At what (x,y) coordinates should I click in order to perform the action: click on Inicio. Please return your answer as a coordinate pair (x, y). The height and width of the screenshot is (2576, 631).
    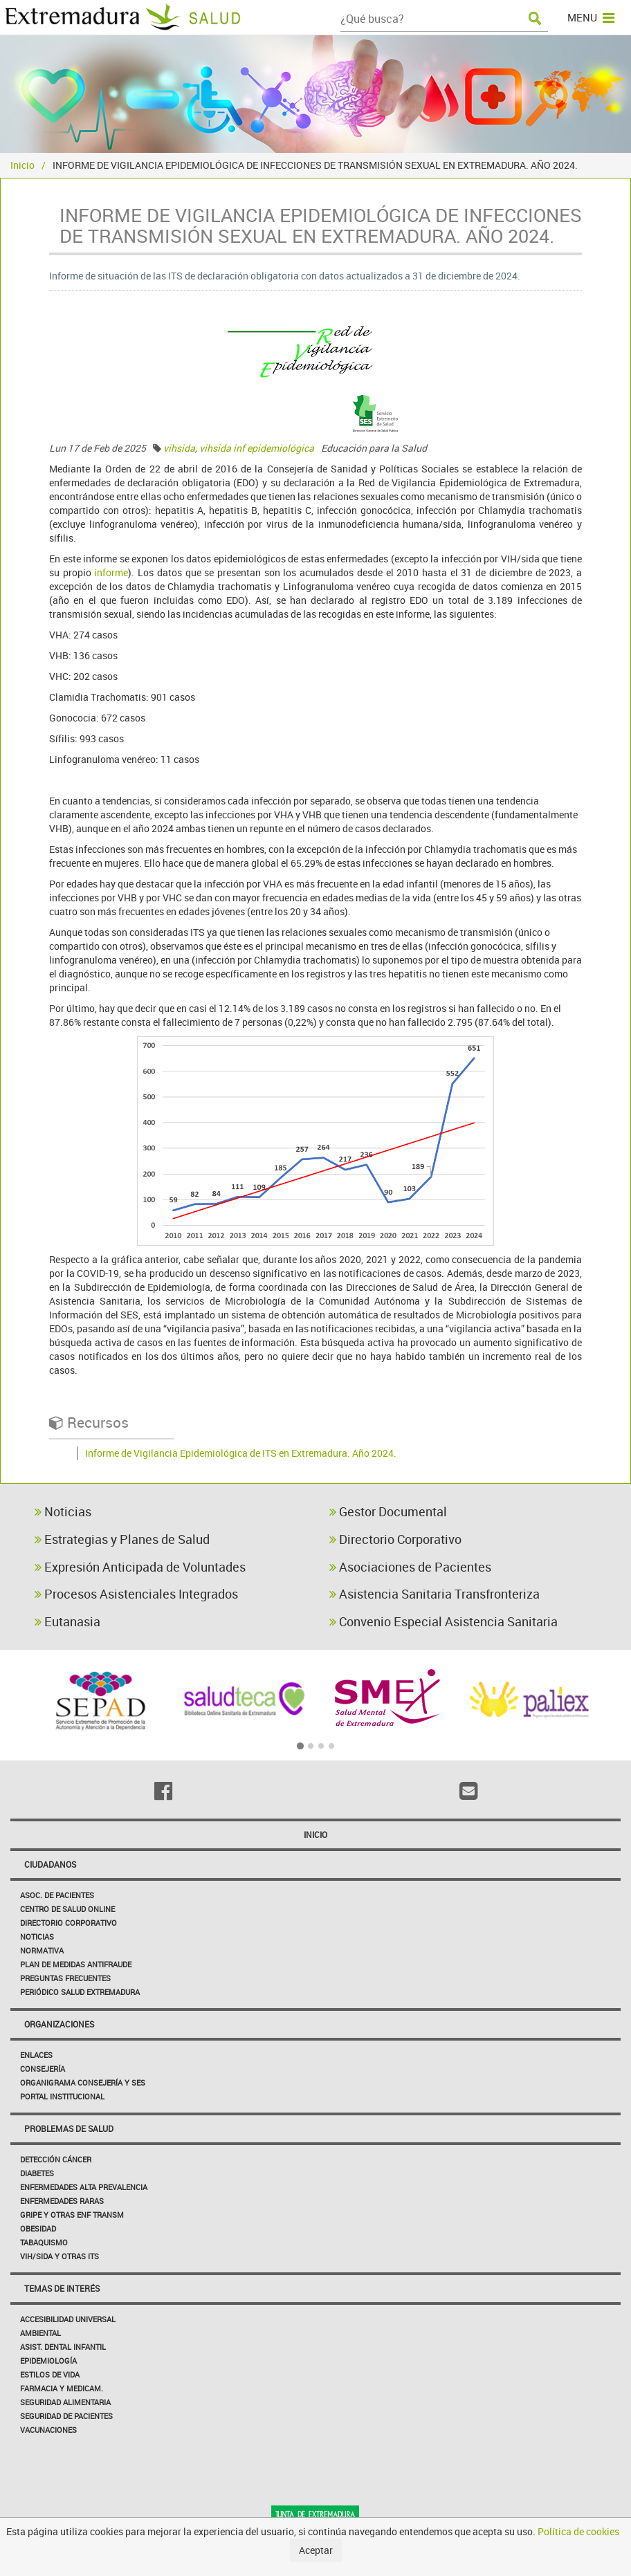
    Looking at the image, I should click on (22, 165).